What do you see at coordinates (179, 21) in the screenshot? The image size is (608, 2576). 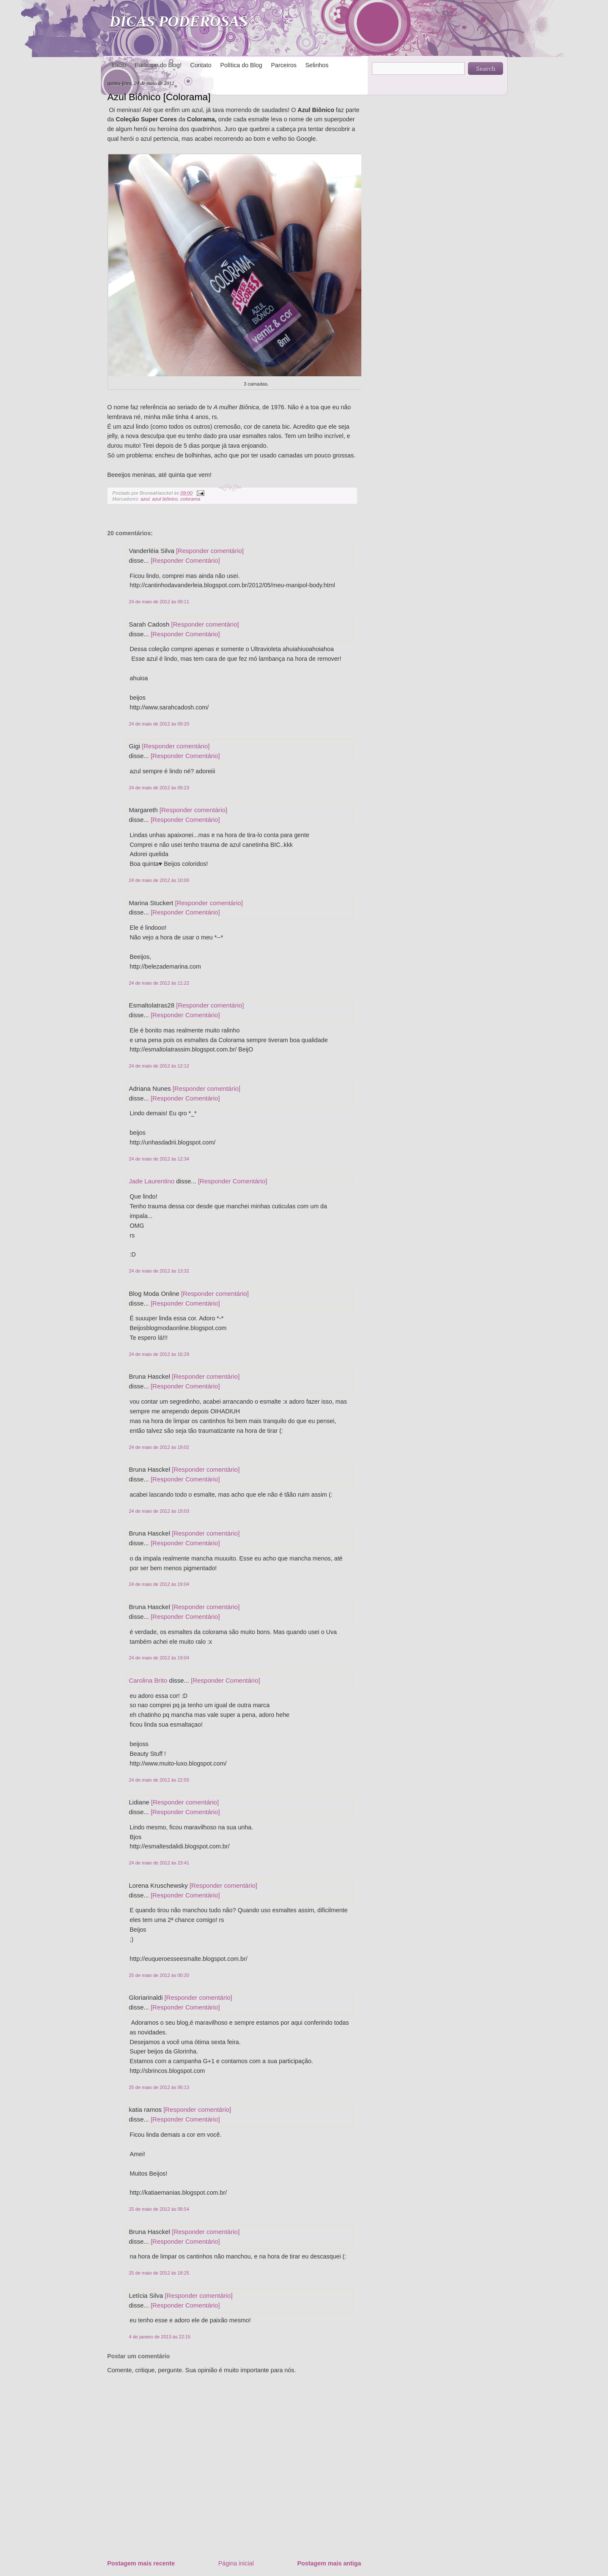 I see `DICAS PODEROSAS` at bounding box center [179, 21].